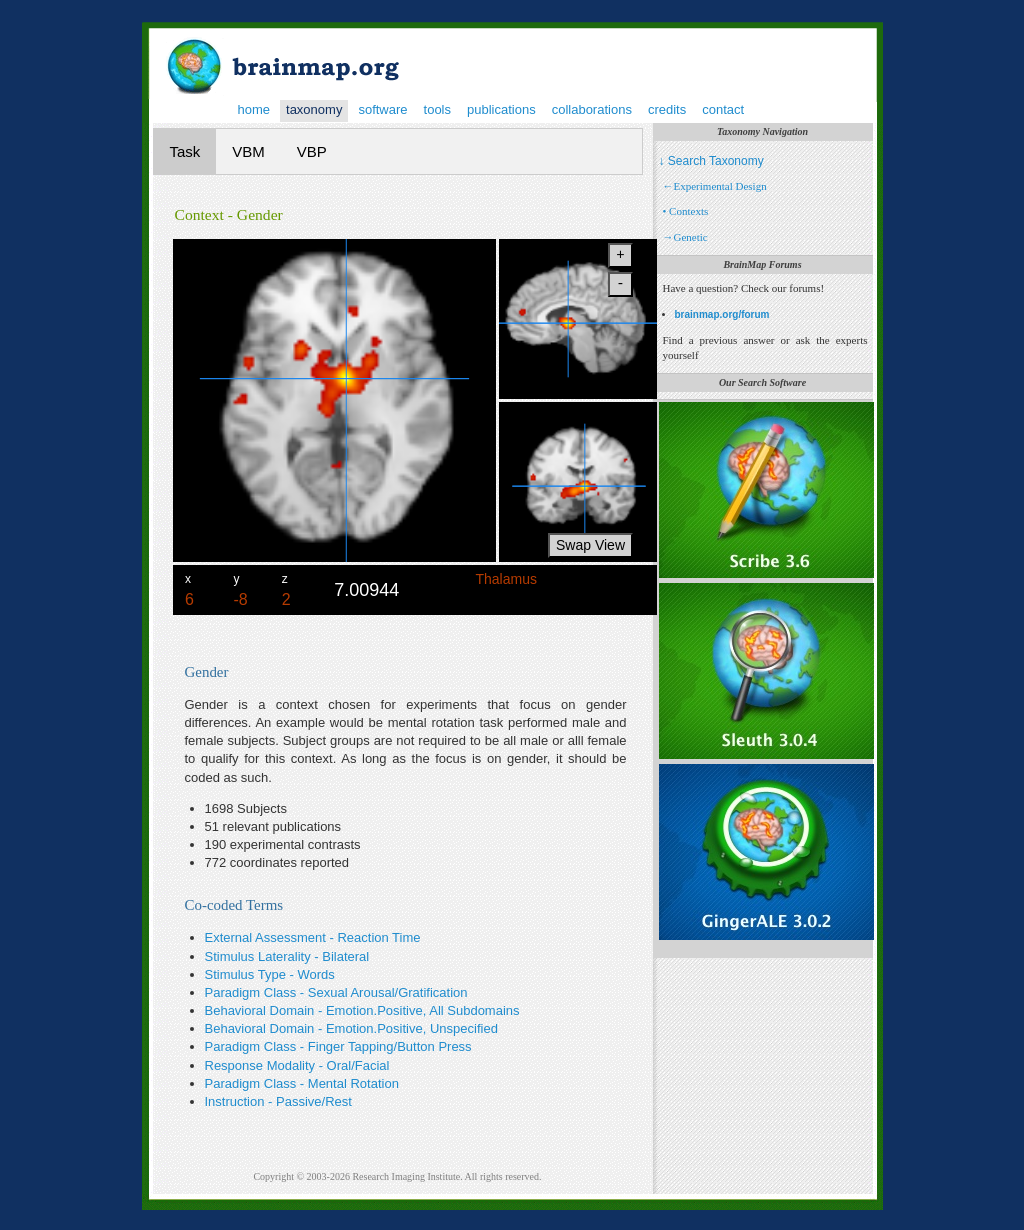 Image resolution: width=1024 pixels, height=1230 pixels. I want to click on tools, so click(437, 109).